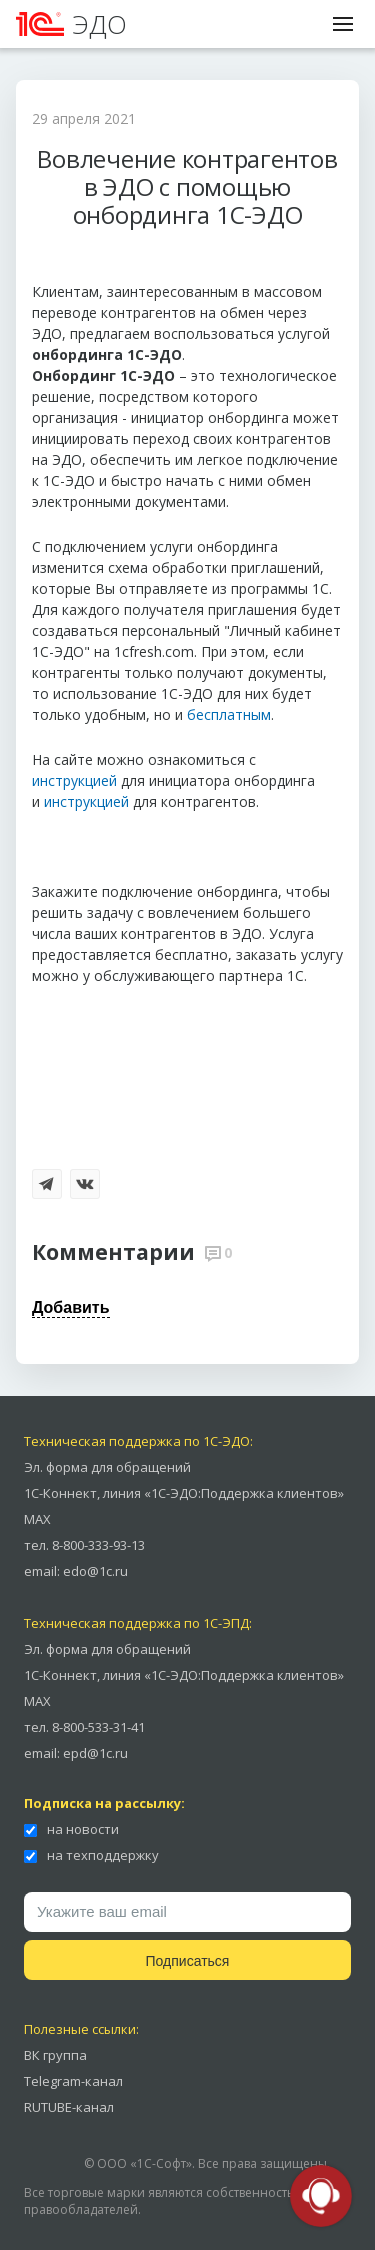 This screenshot has height=2250, width=375. Describe the element at coordinates (95, 1571) in the screenshot. I see `edo@1c.ru` at that location.